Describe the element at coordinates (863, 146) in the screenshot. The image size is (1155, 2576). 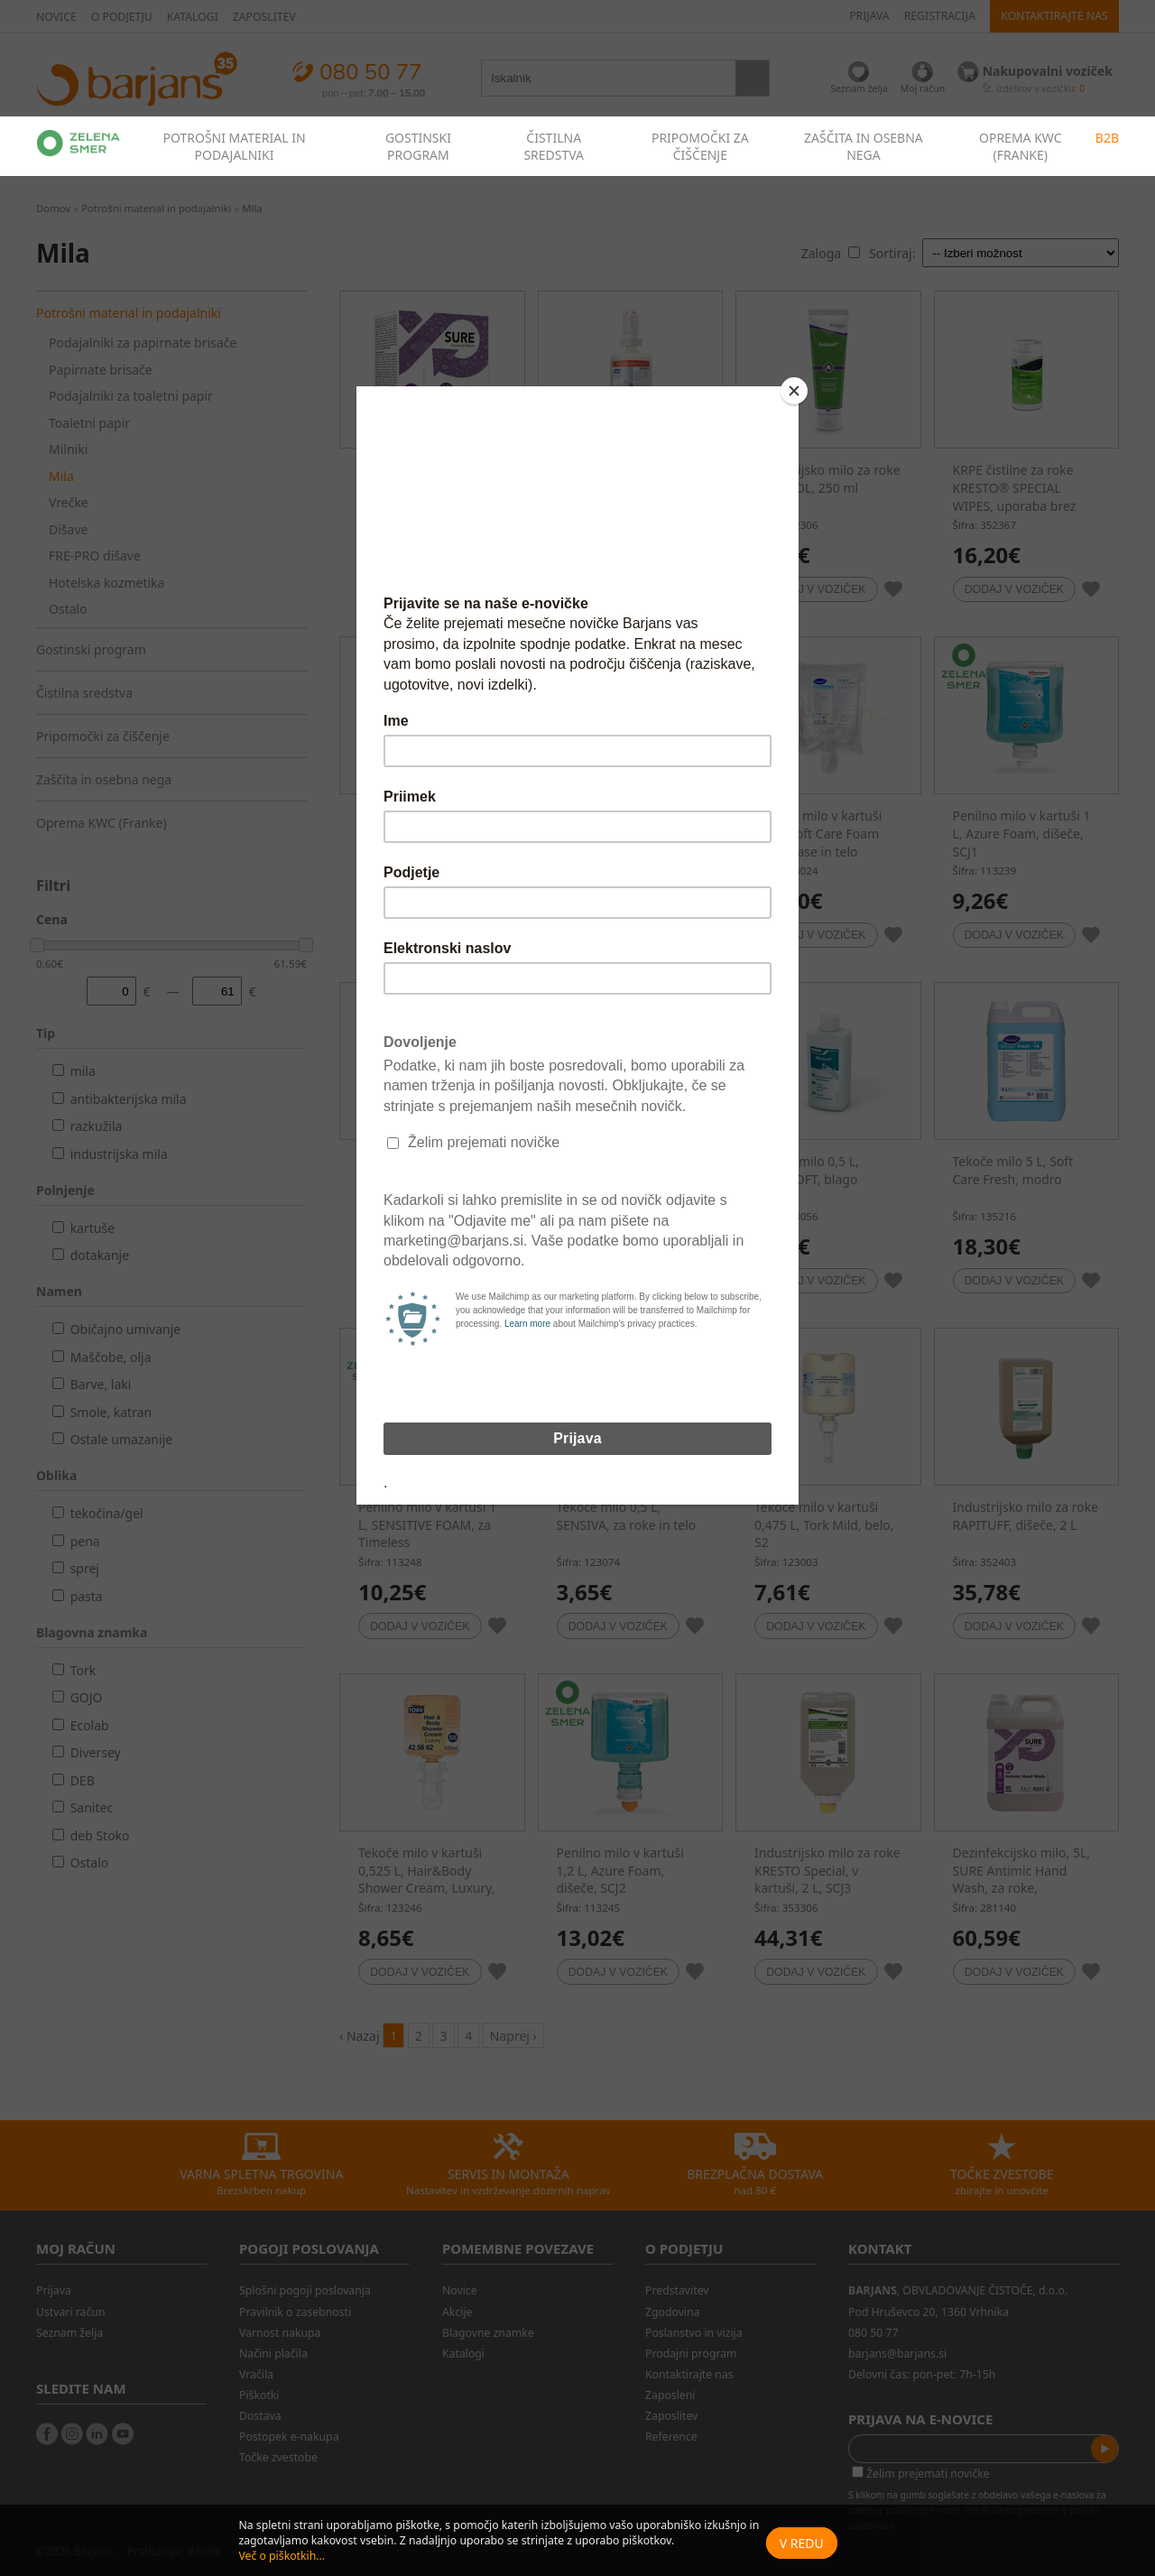
I see `ZAŠČITA IN OSEBNA NEGA` at that location.